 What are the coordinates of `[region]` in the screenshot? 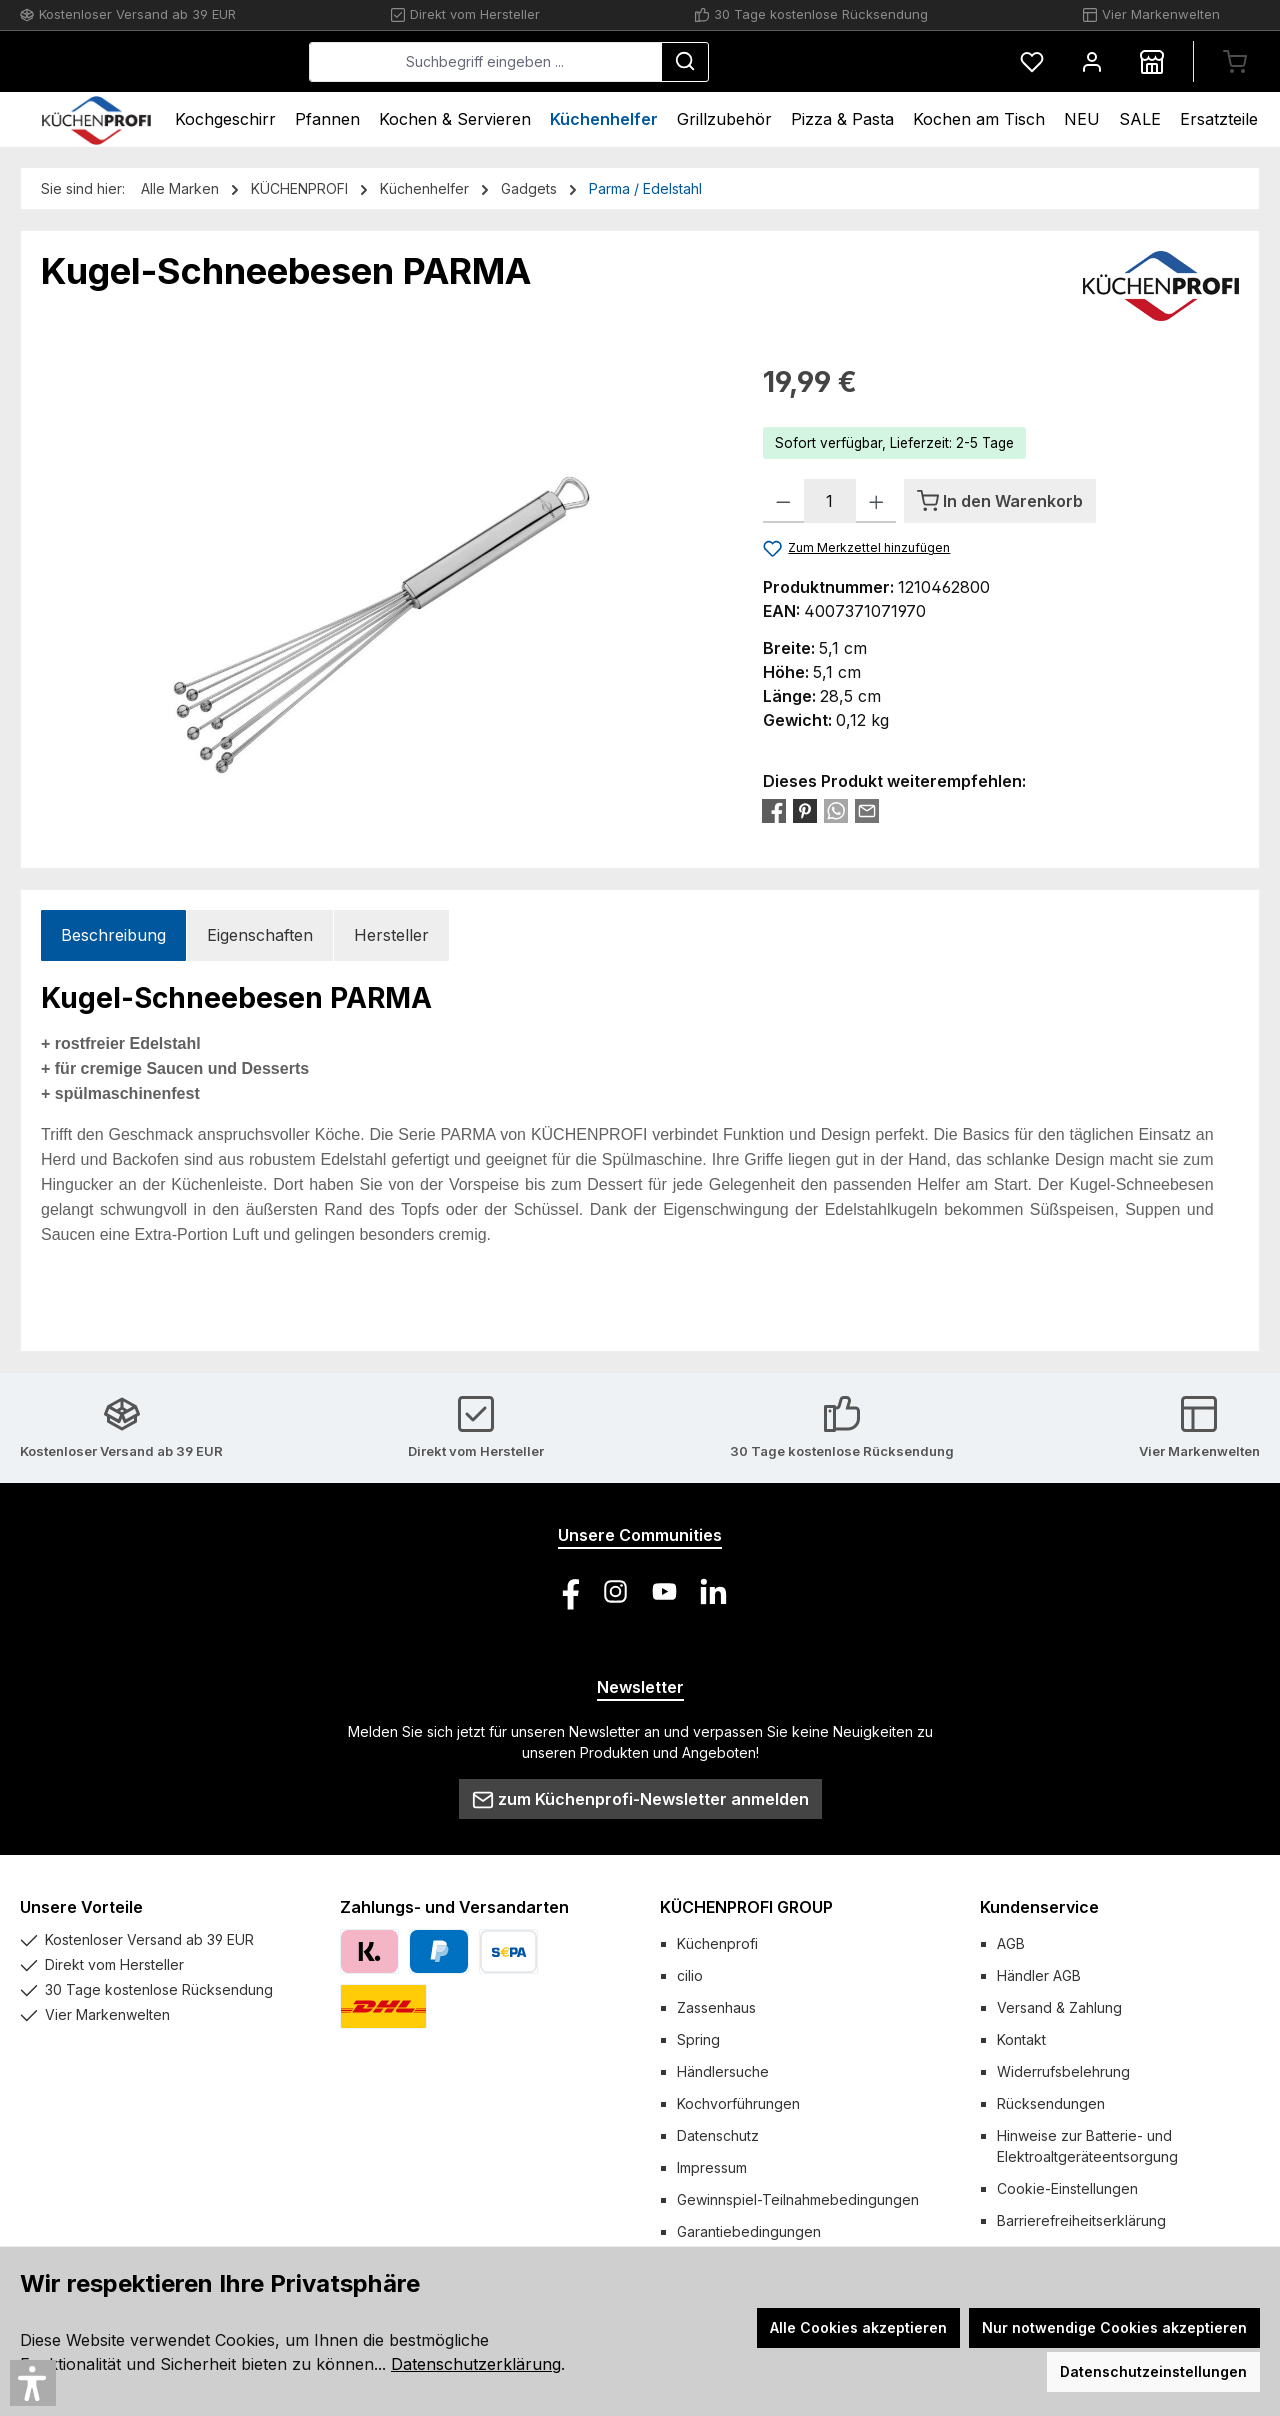 It's located at (382, 576).